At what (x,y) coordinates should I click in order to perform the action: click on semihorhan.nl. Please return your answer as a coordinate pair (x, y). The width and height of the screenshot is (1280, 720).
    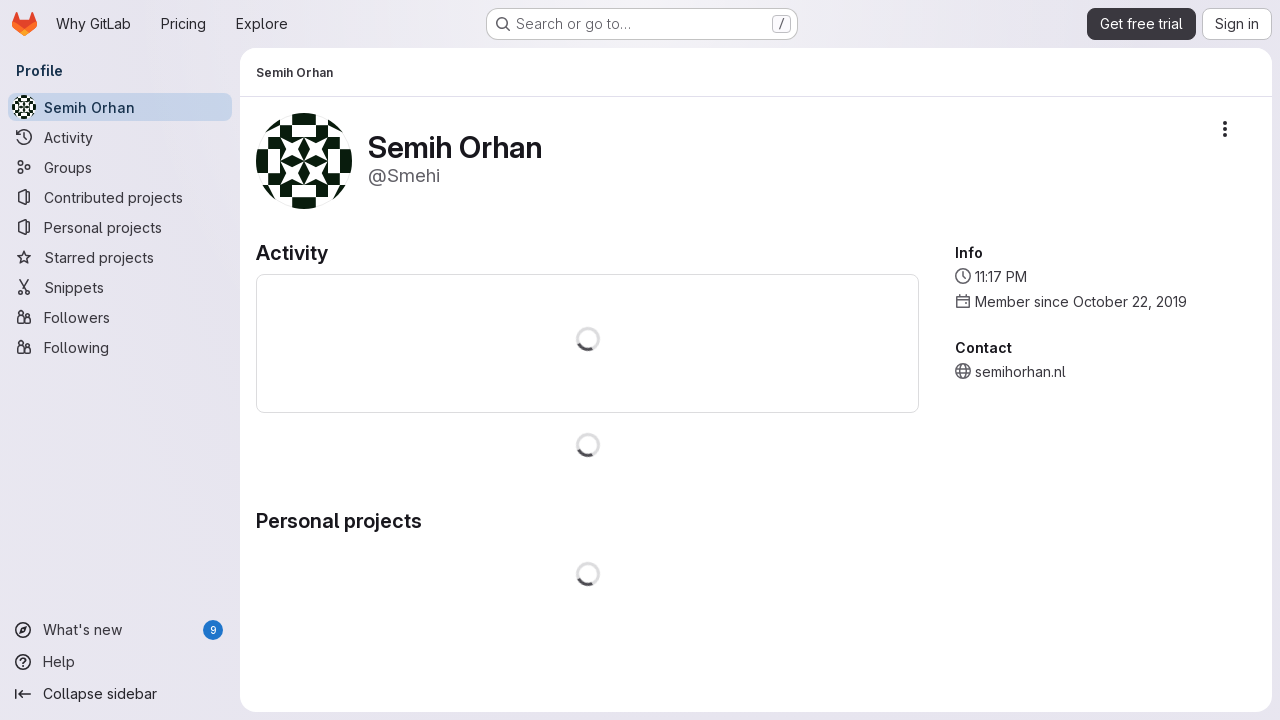
    Looking at the image, I should click on (1020, 371).